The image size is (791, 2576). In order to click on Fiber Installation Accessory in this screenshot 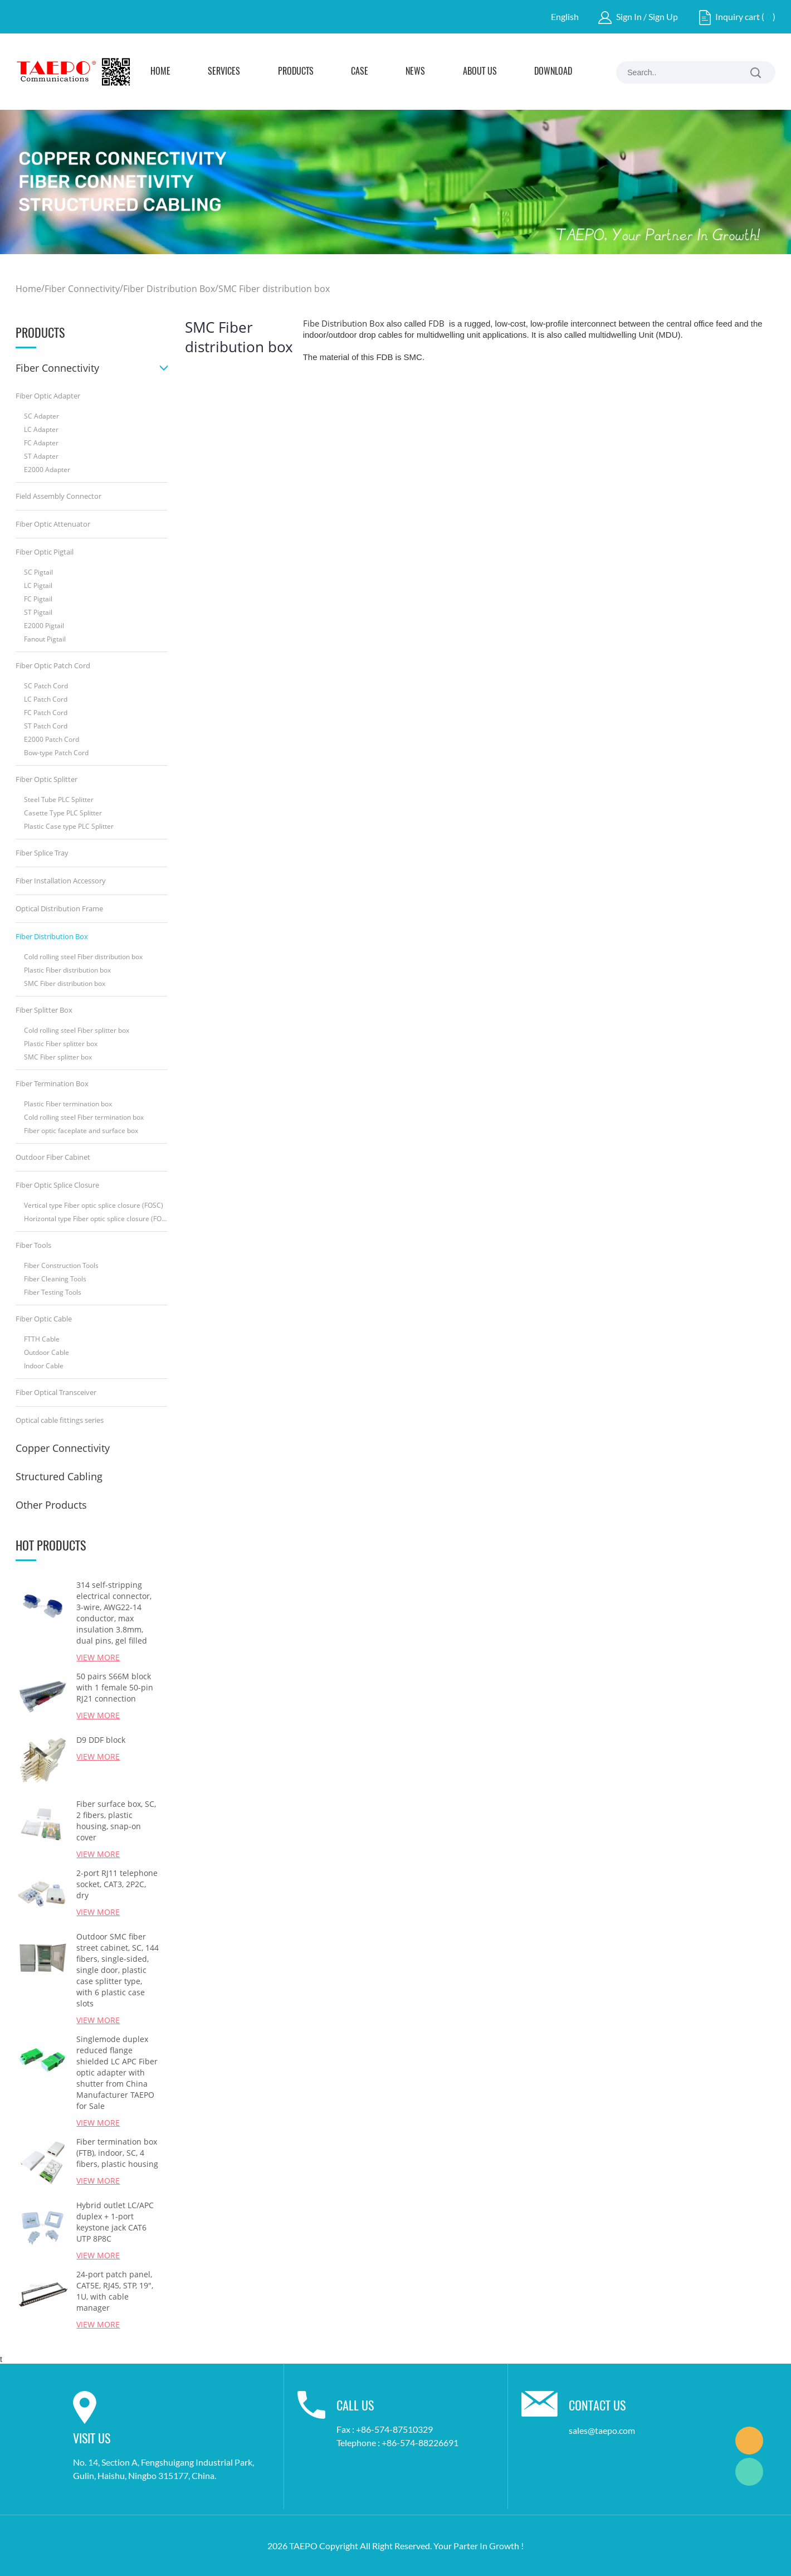, I will do `click(61, 881)`.